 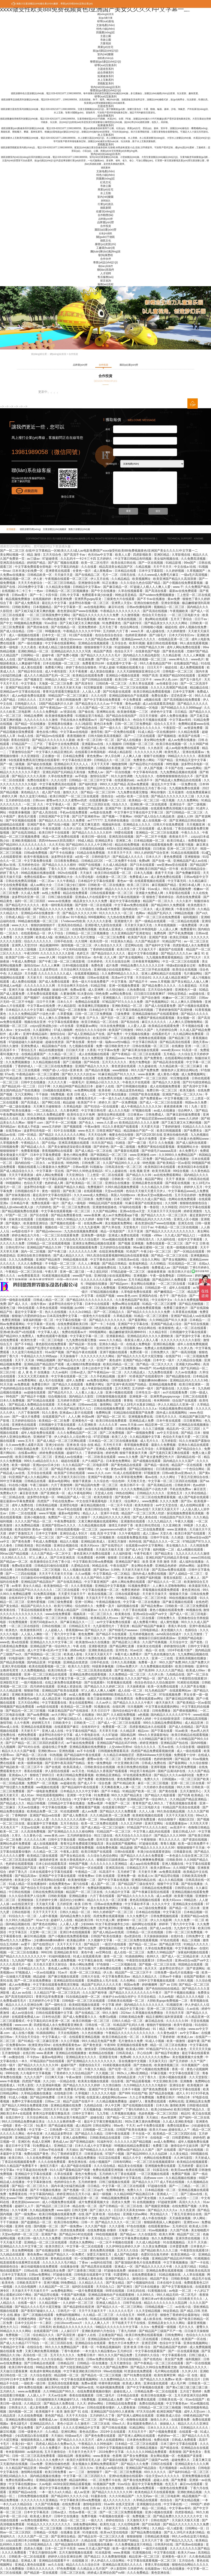 What do you see at coordinates (119, 1224) in the screenshot?
I see `美女视频黄免费网站` at bounding box center [119, 1224].